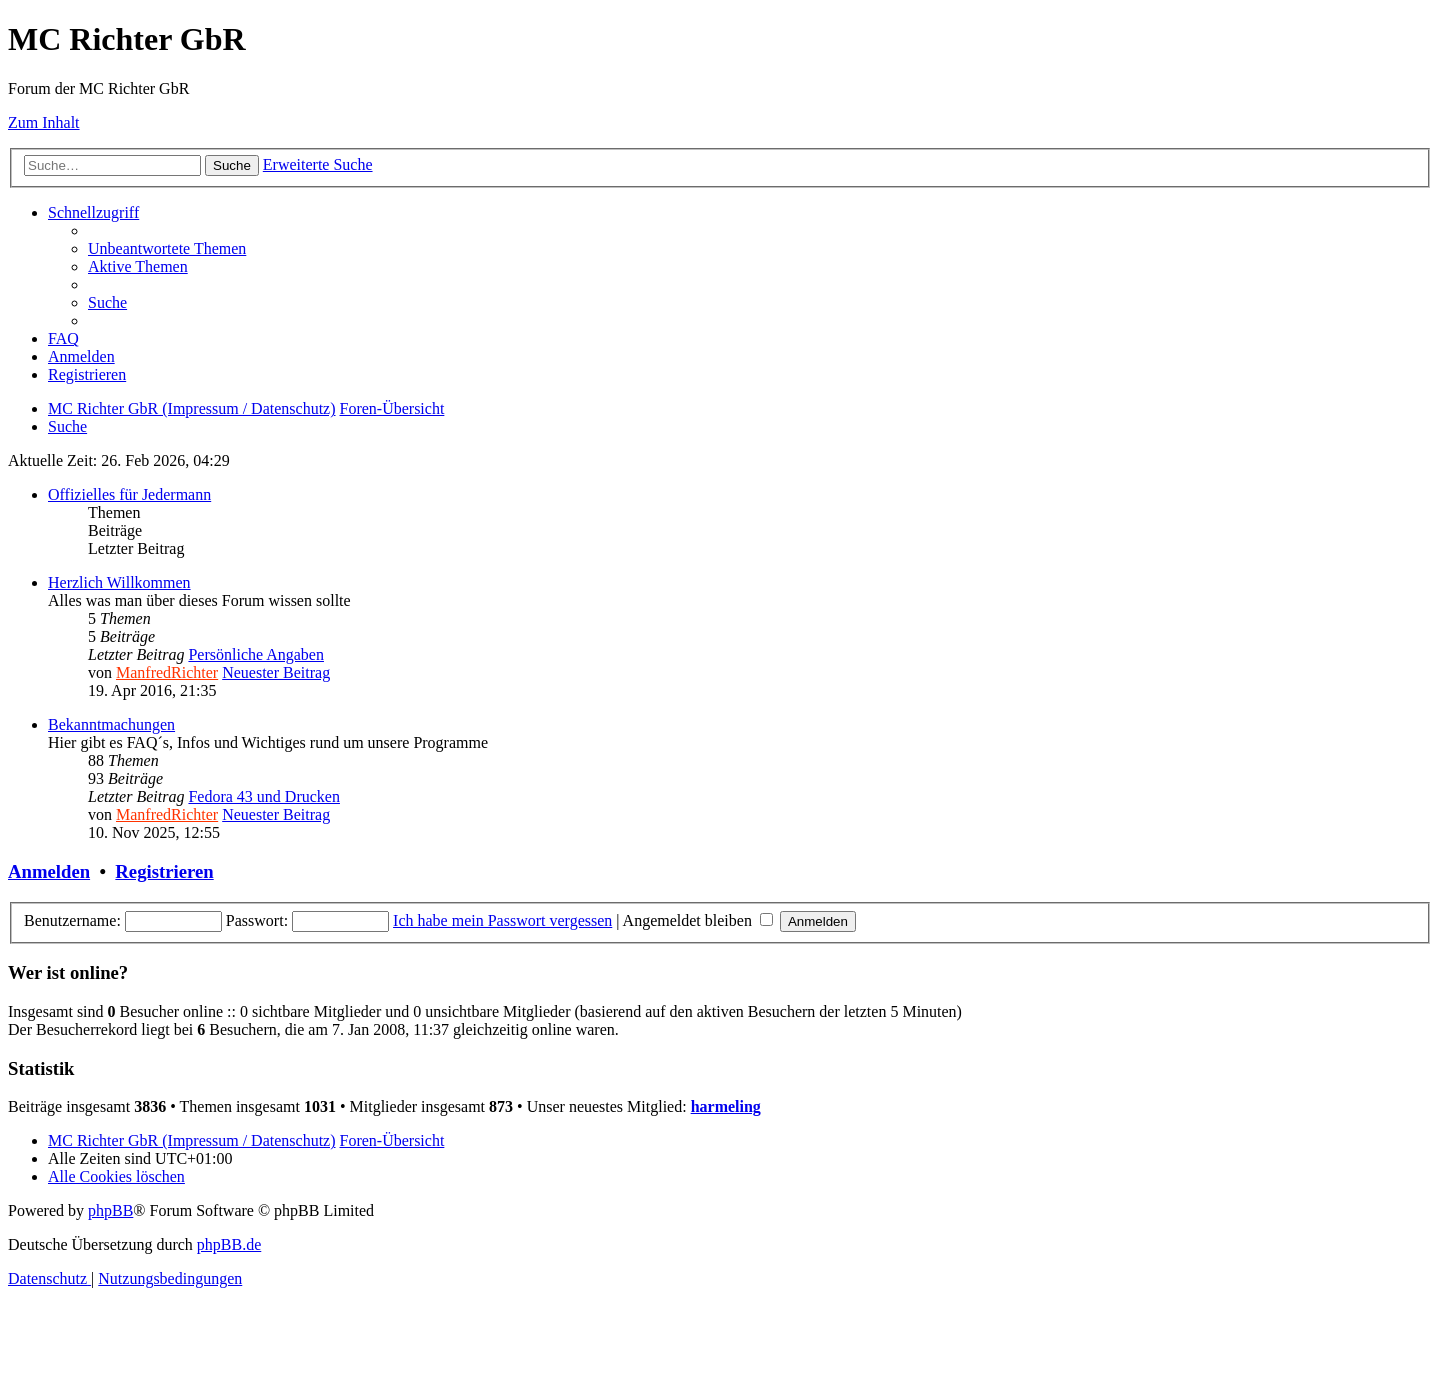  Describe the element at coordinates (164, 871) in the screenshot. I see `Registrieren` at that location.